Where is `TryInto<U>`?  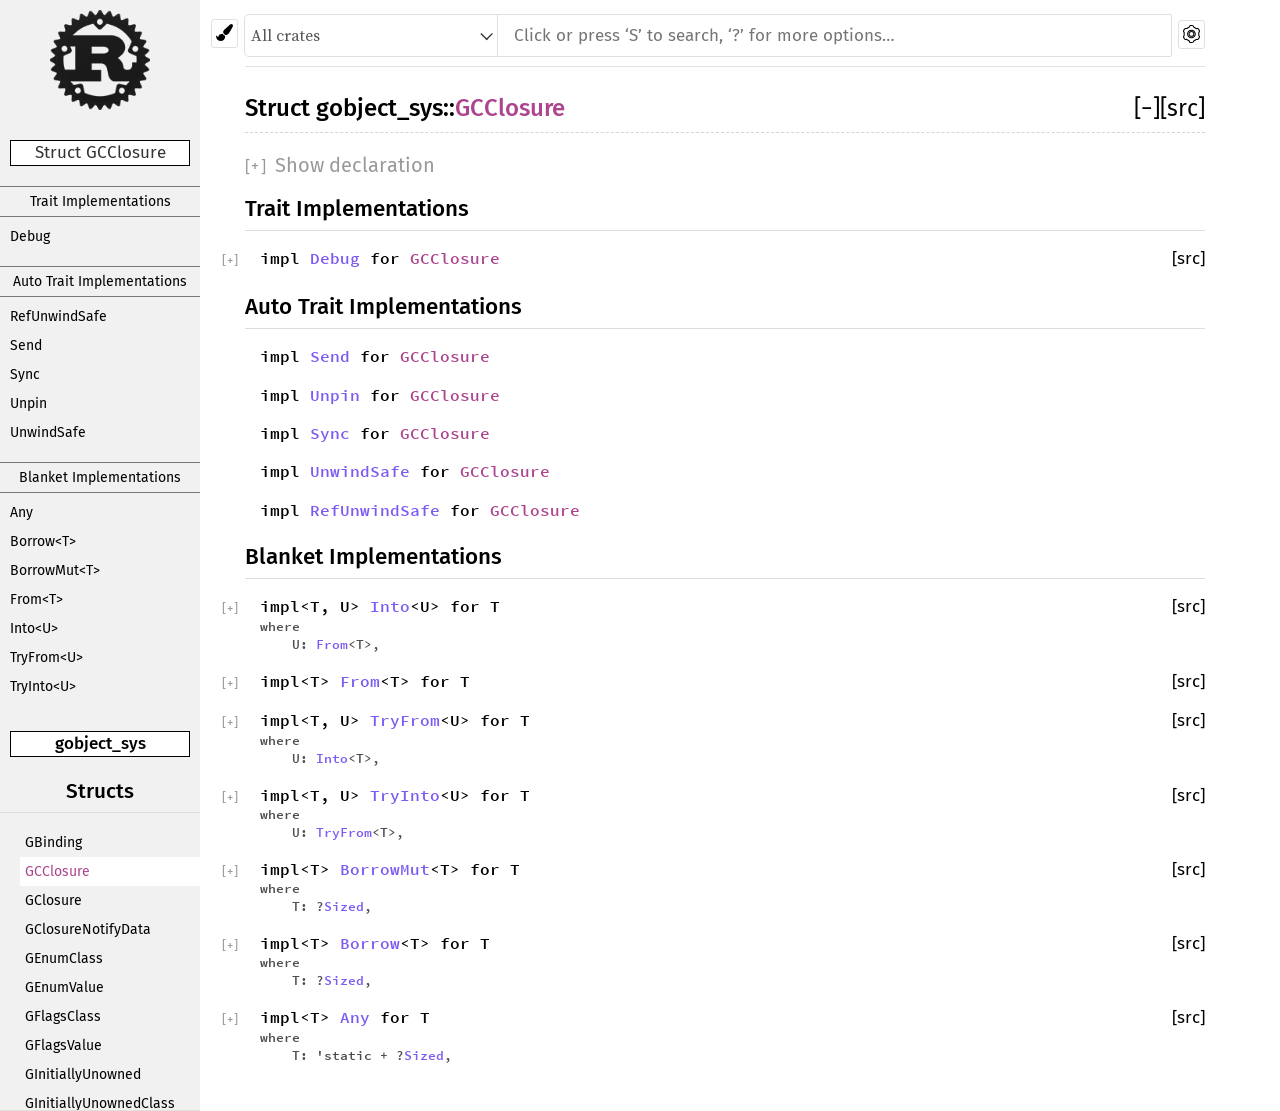
TryInto<U> is located at coordinates (43, 686).